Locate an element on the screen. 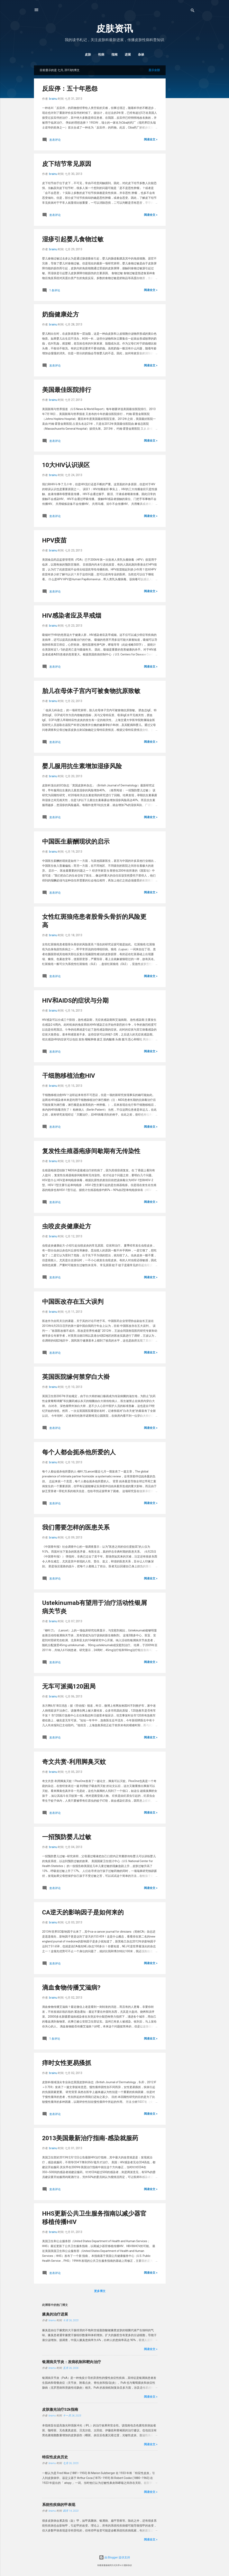 This screenshot has height=2576, width=229. 杂谈 is located at coordinates (141, 54).